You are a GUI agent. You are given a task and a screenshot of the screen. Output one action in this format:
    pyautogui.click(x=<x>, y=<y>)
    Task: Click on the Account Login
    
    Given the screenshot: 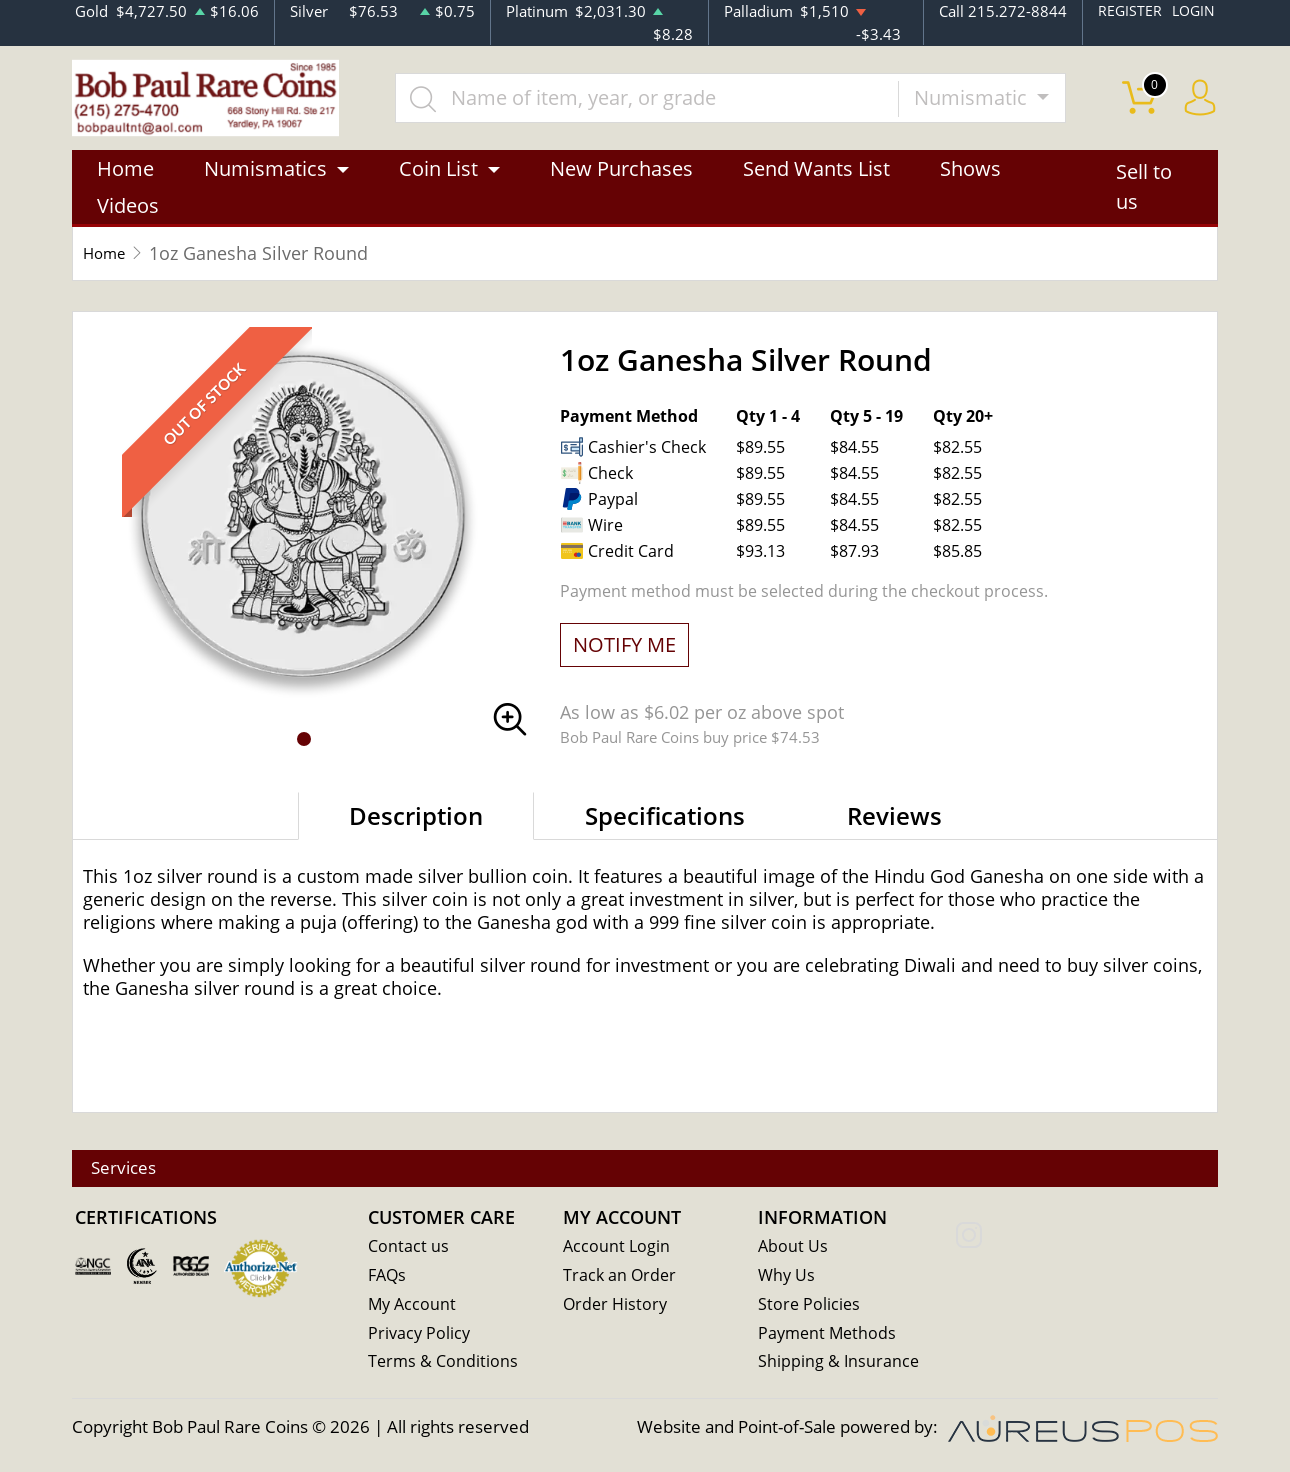 What is the action you would take?
    pyautogui.click(x=617, y=1249)
    